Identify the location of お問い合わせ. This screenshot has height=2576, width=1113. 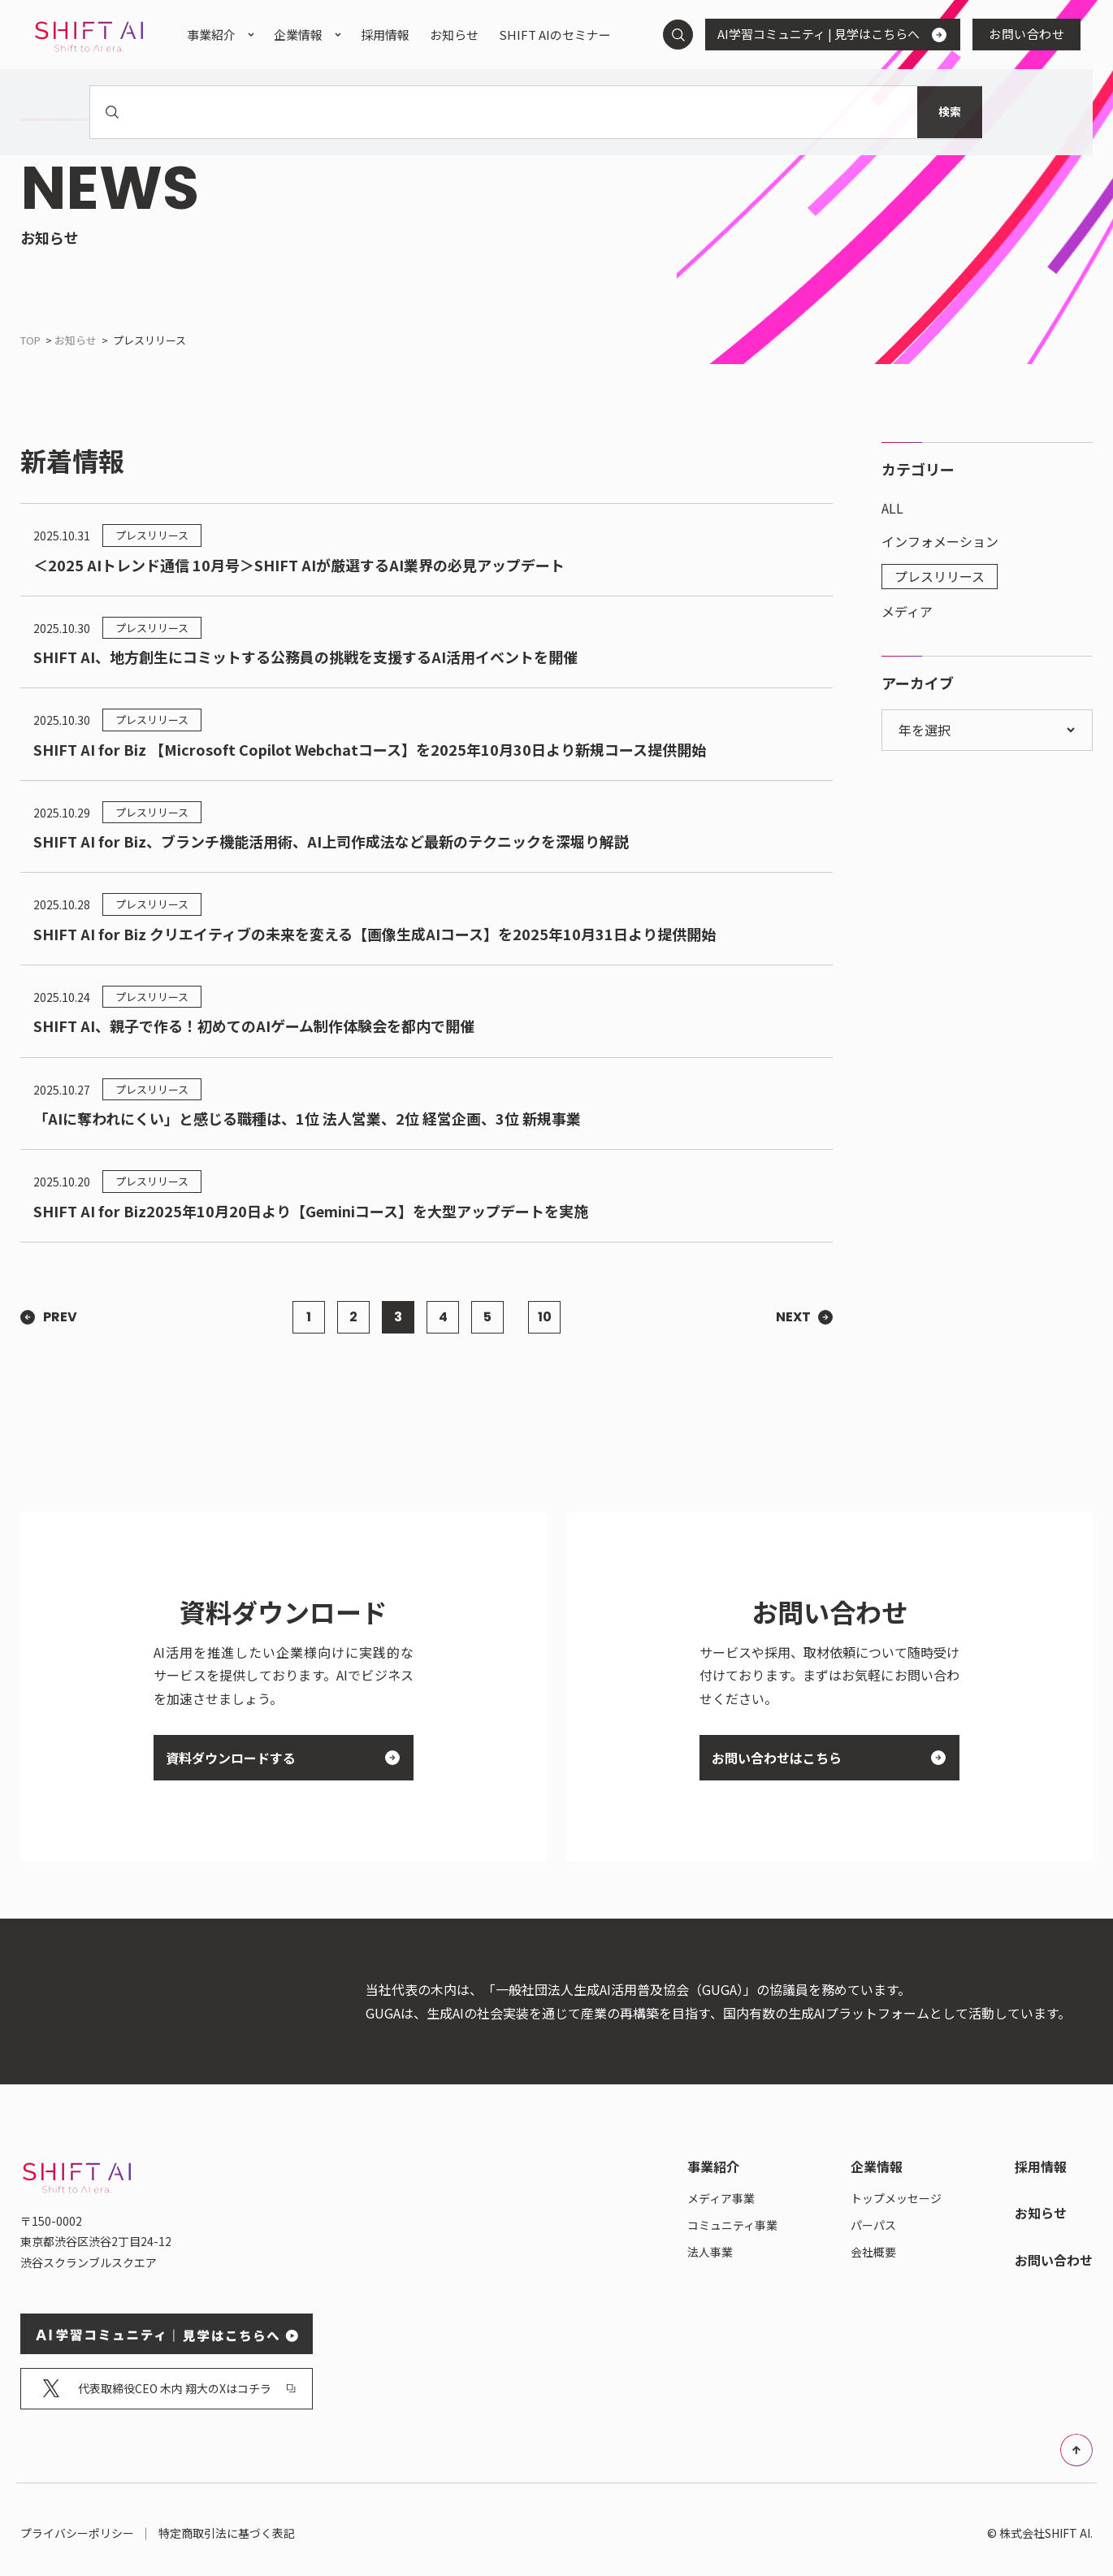
(1026, 33).